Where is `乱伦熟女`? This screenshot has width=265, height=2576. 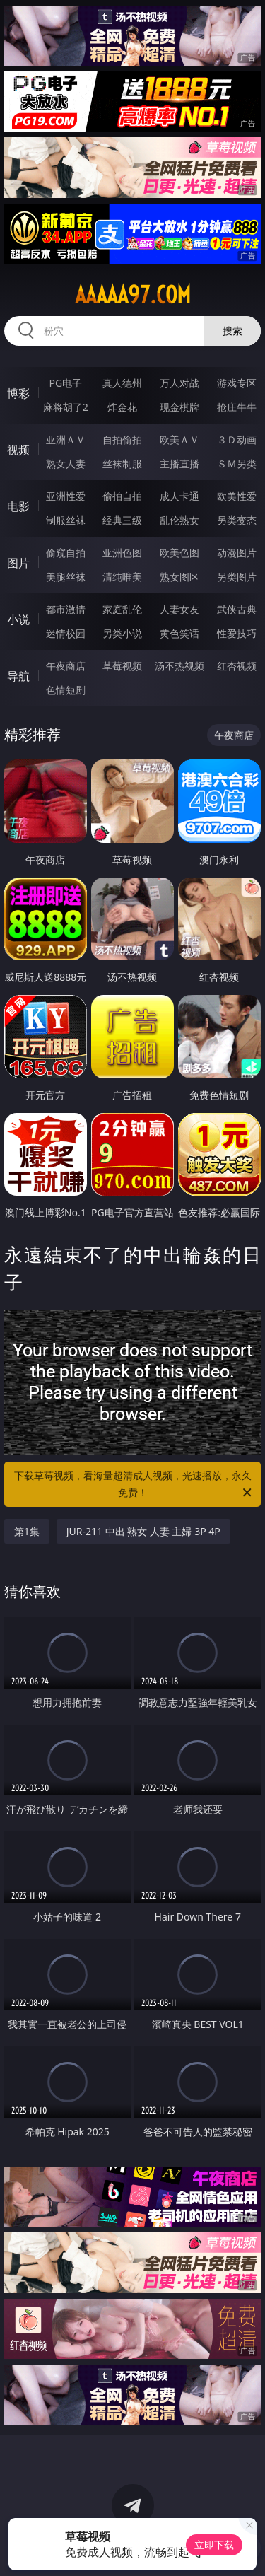 乱伦熟女 is located at coordinates (179, 520).